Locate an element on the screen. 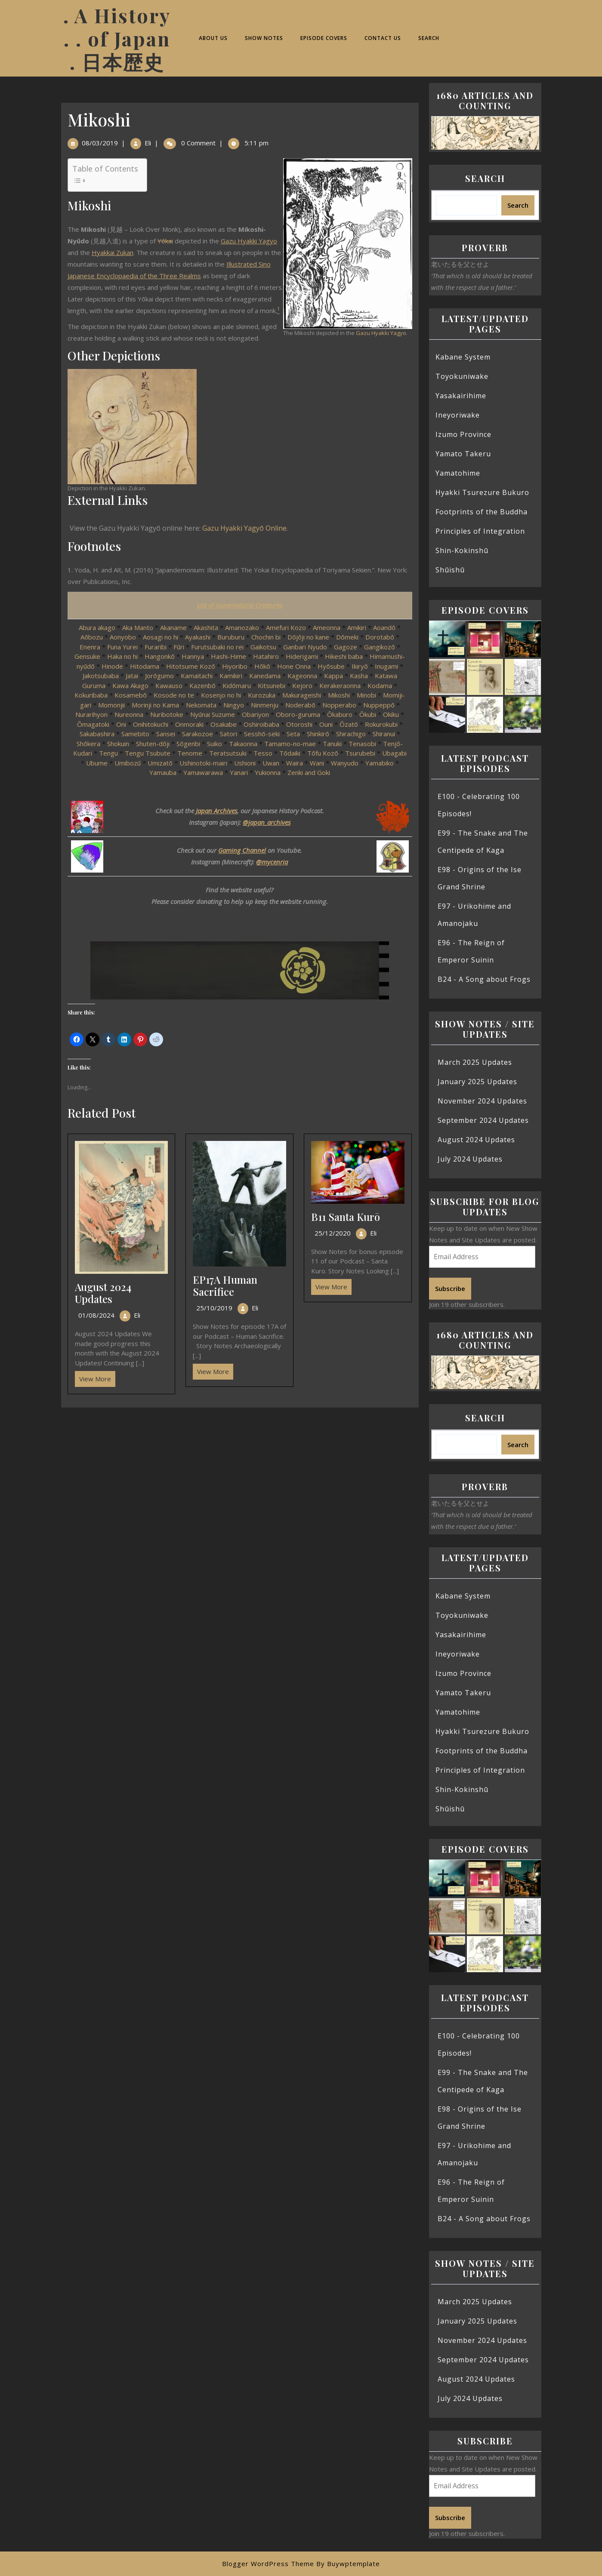  Ameonna is located at coordinates (326, 627).